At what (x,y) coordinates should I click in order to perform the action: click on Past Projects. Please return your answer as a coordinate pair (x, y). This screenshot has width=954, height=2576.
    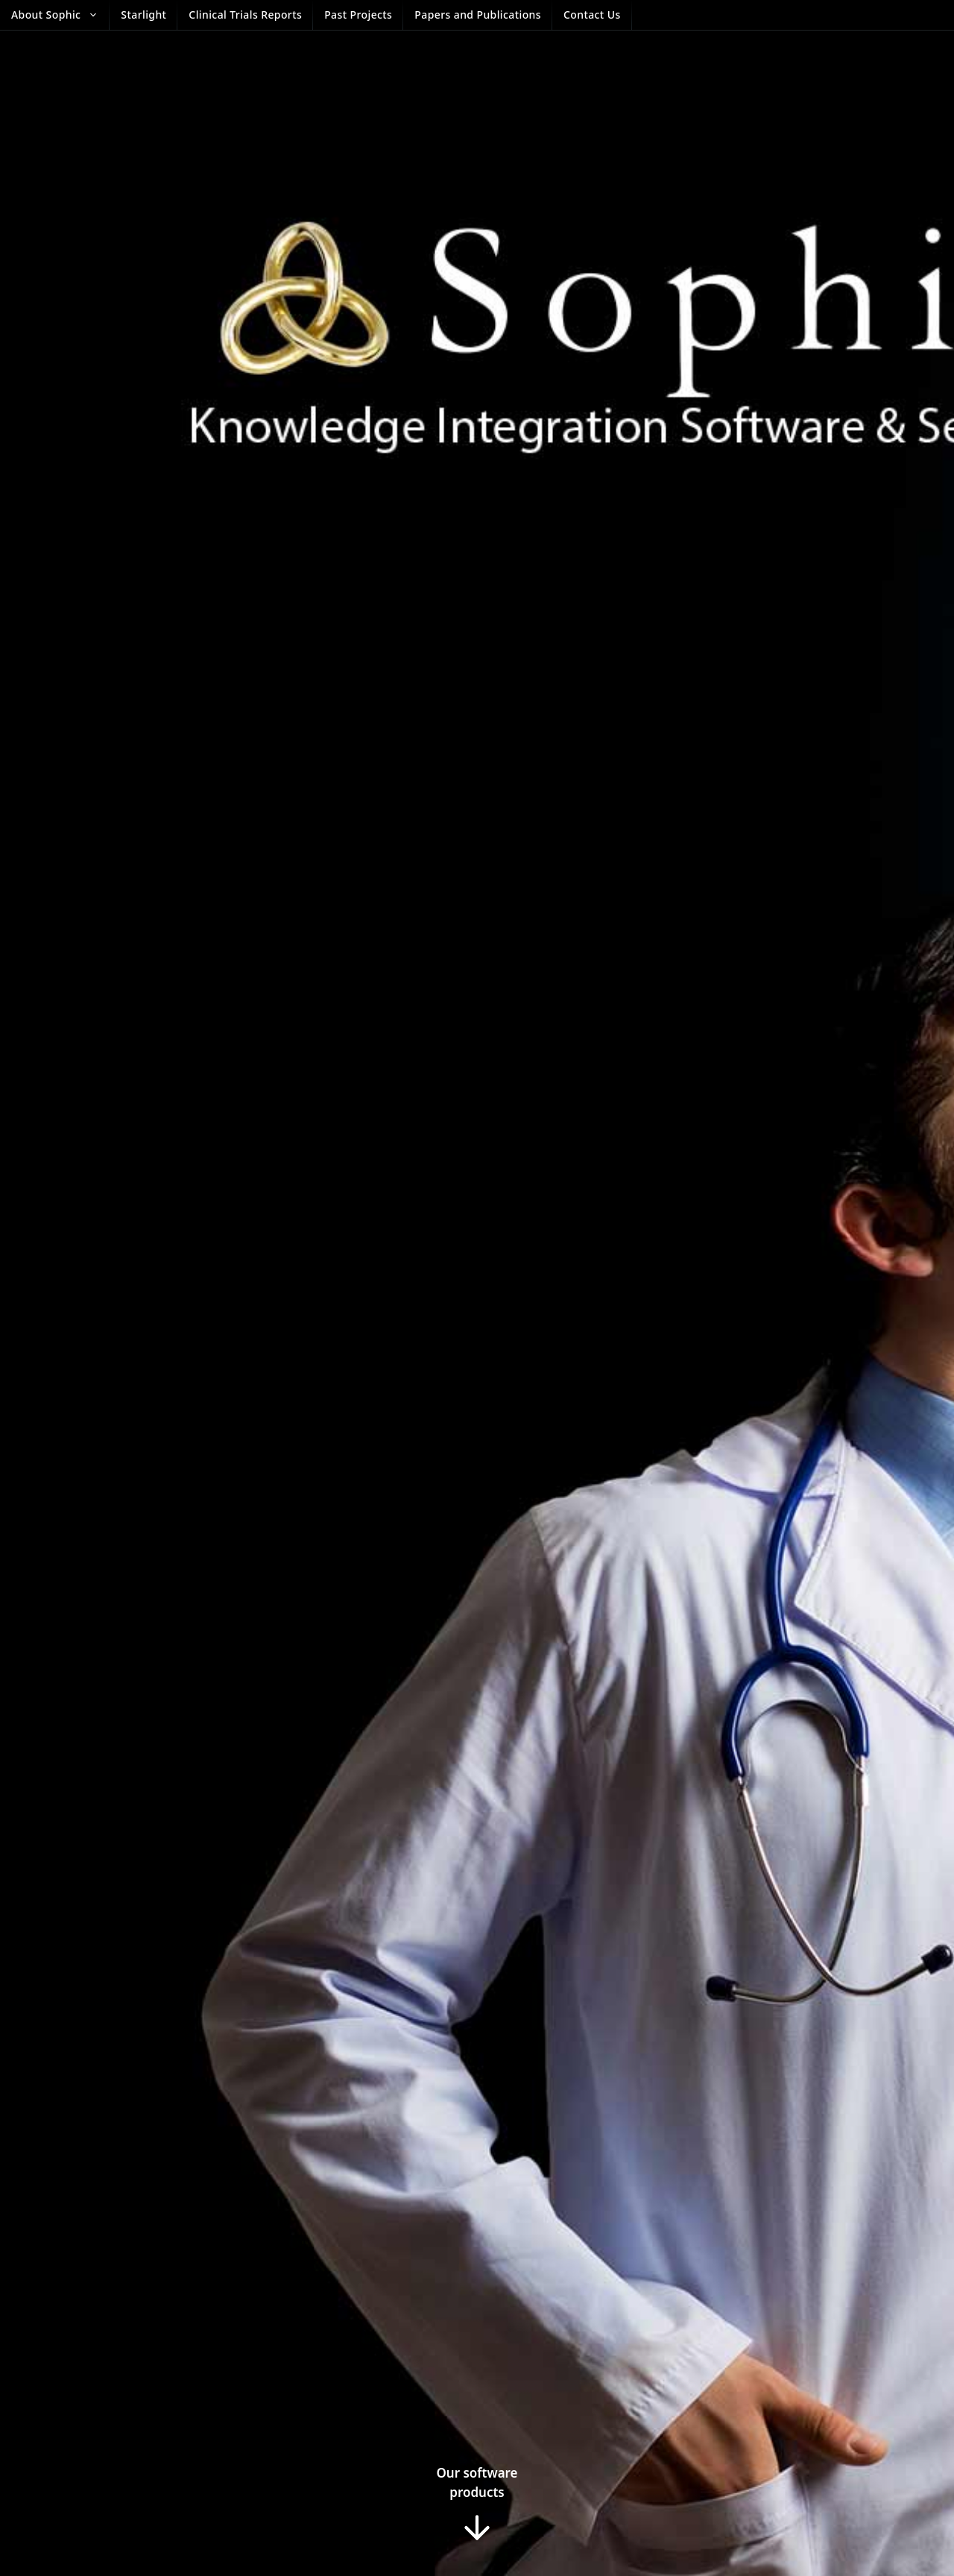
    Looking at the image, I should click on (358, 14).